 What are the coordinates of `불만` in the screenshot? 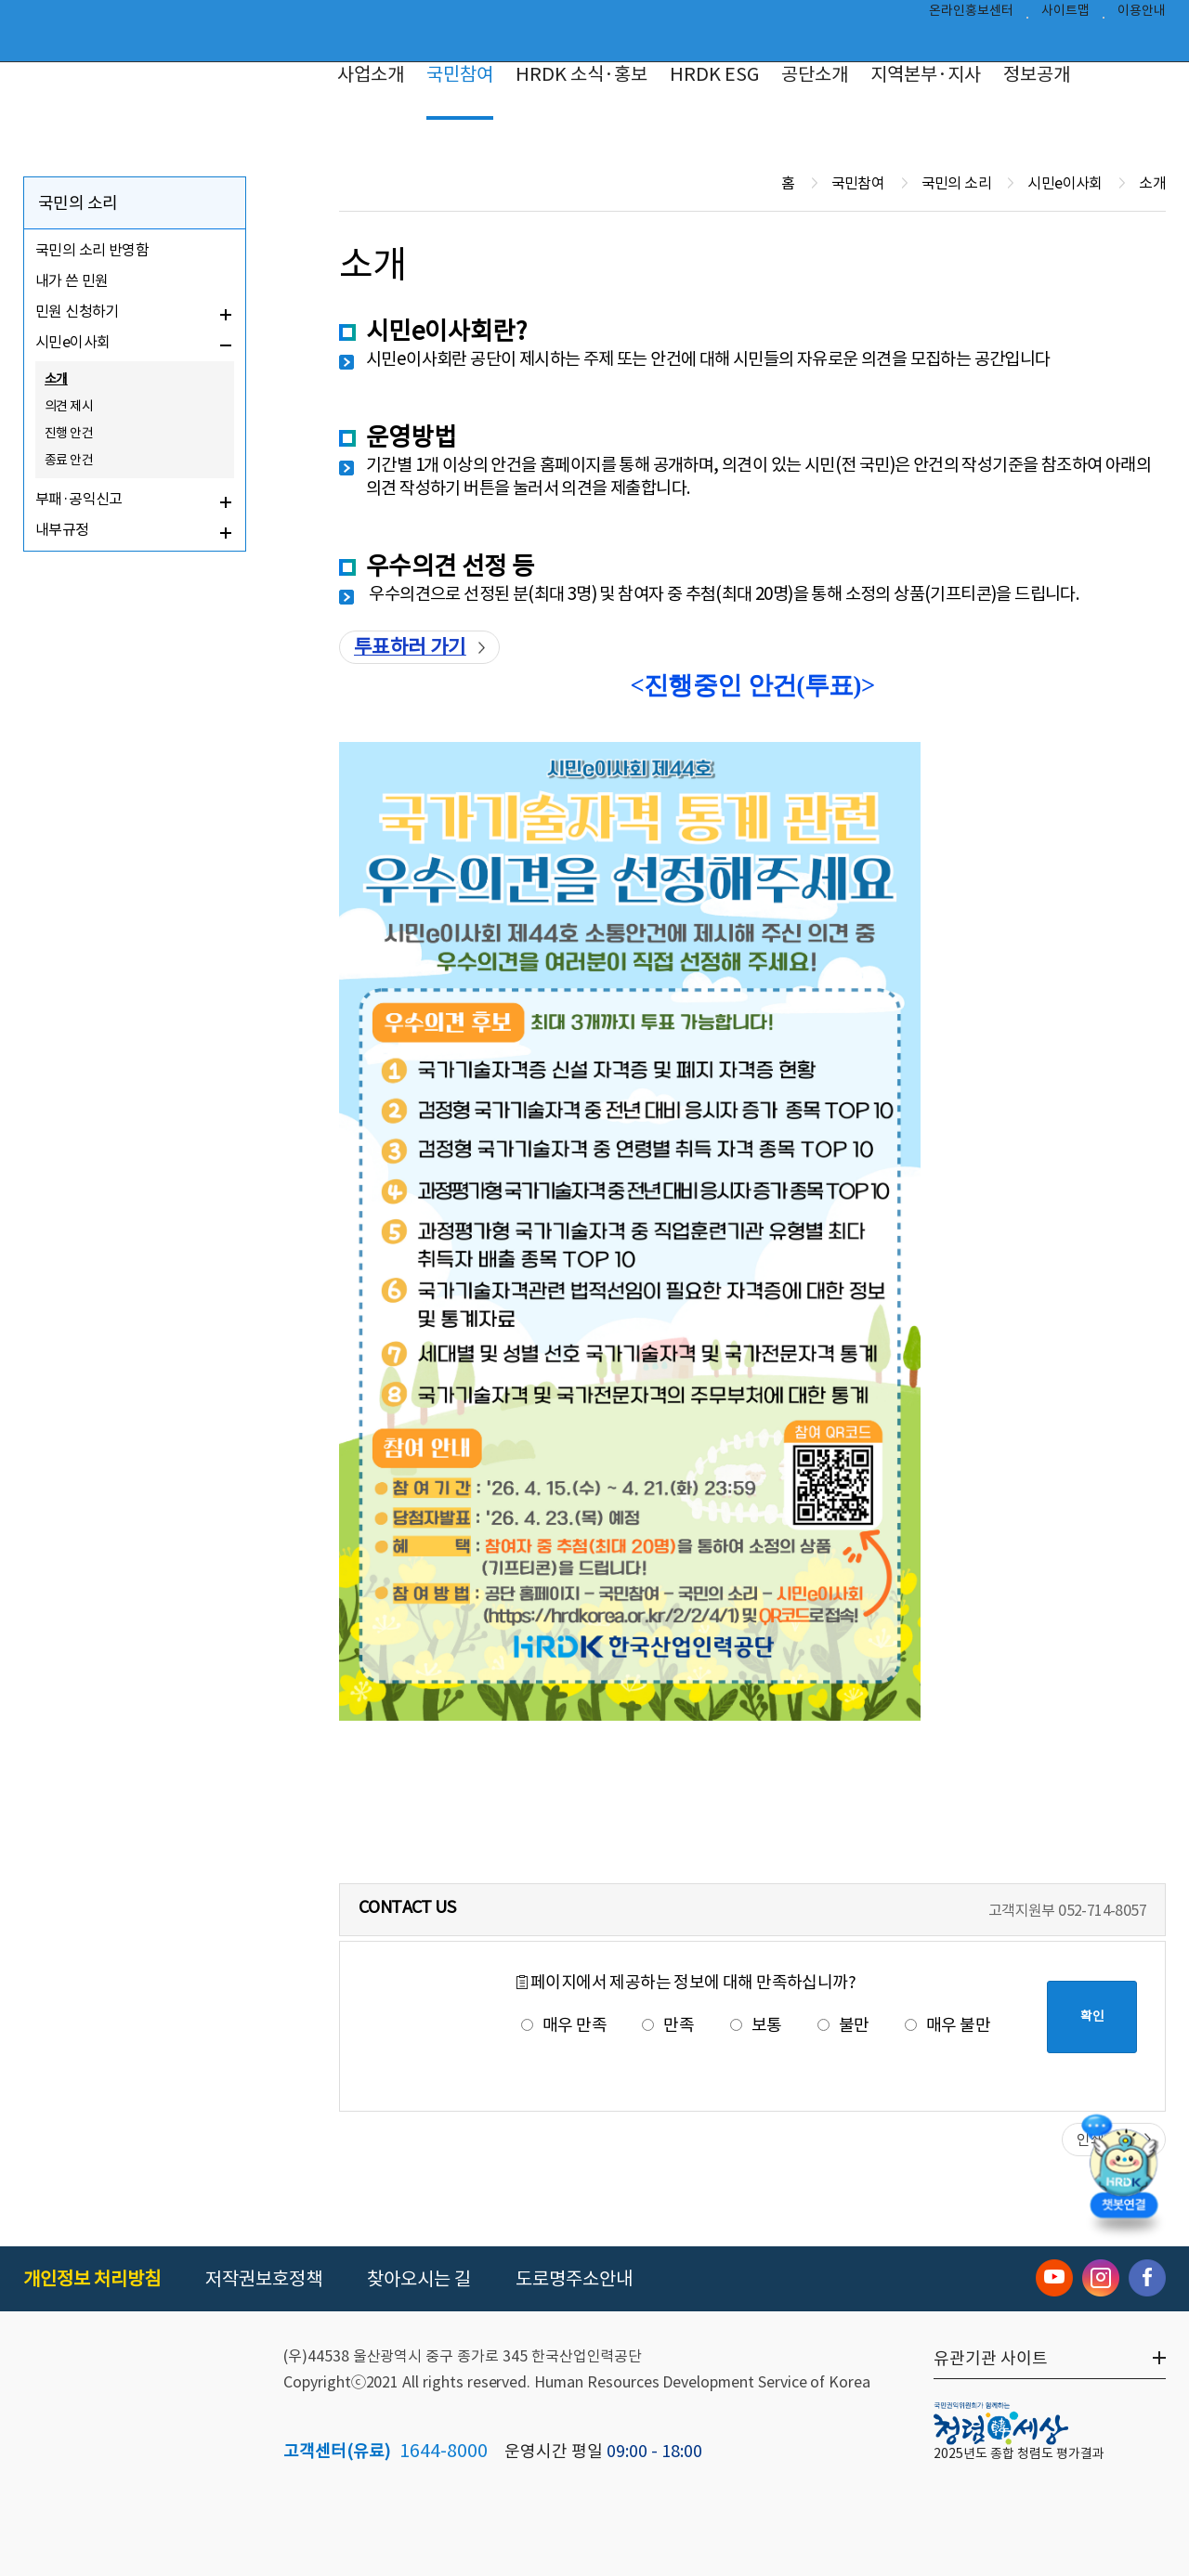 It's located at (843, 2025).